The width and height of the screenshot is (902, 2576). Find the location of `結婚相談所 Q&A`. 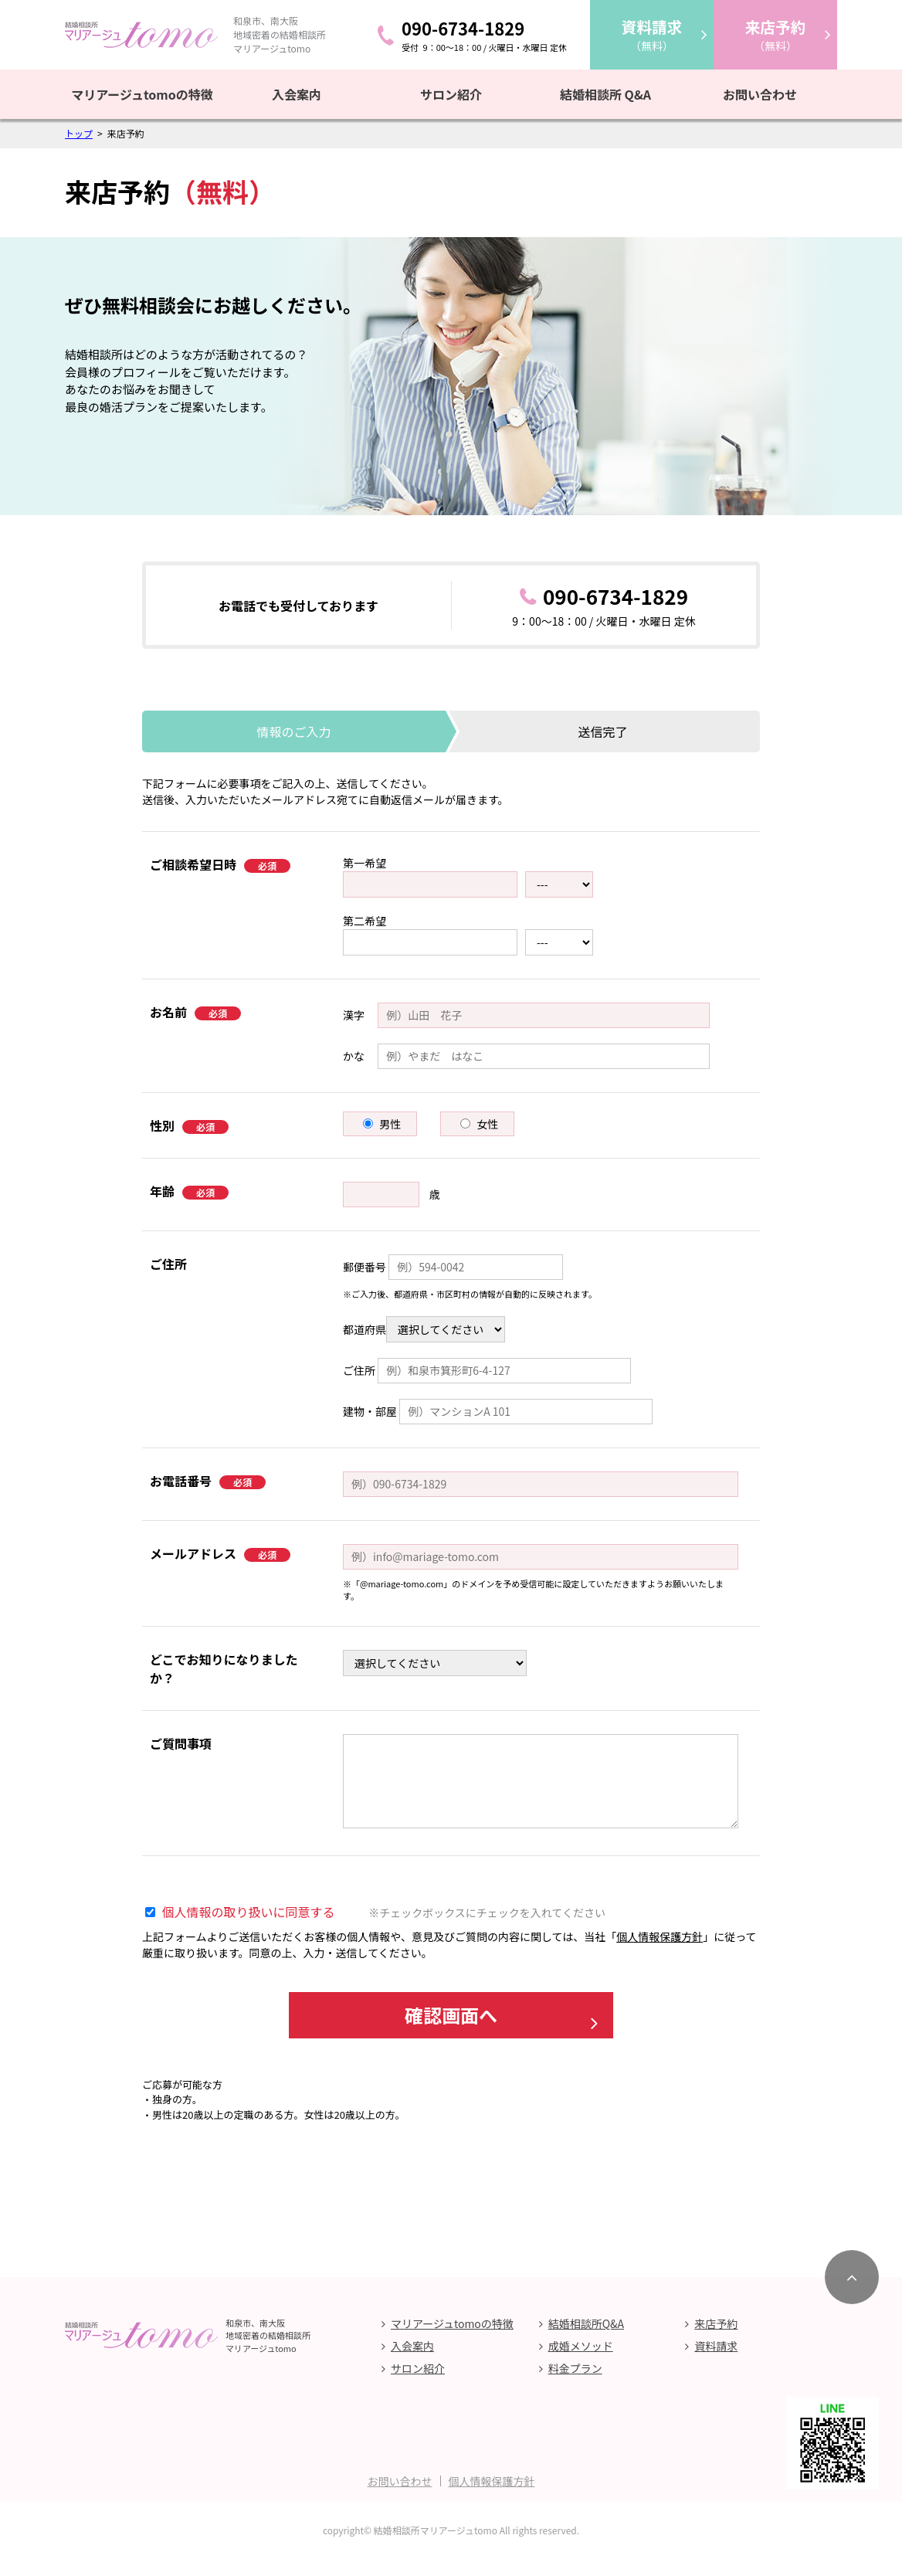

結婚相談所 Q&A is located at coordinates (605, 94).